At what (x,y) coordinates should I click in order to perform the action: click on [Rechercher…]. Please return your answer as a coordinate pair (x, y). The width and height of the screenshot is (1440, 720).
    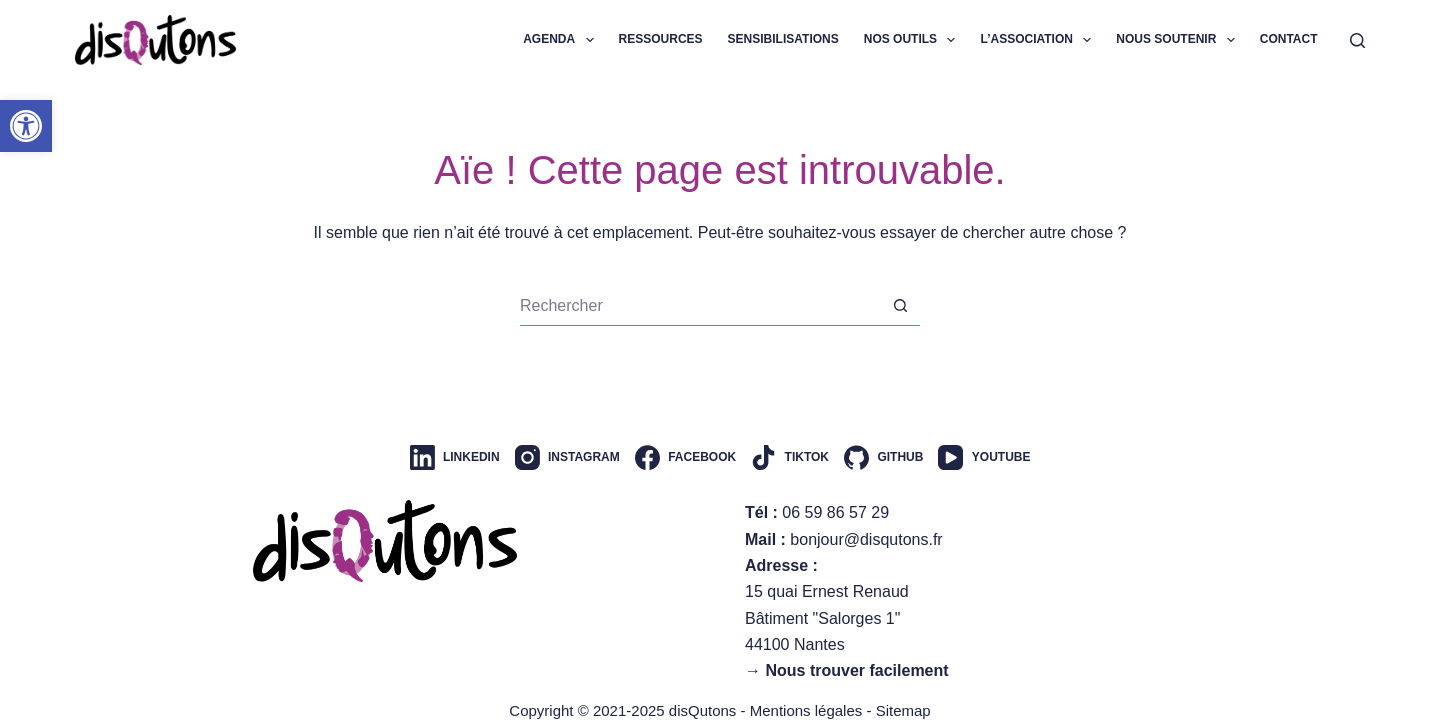
    Looking at the image, I should click on (700, 306).